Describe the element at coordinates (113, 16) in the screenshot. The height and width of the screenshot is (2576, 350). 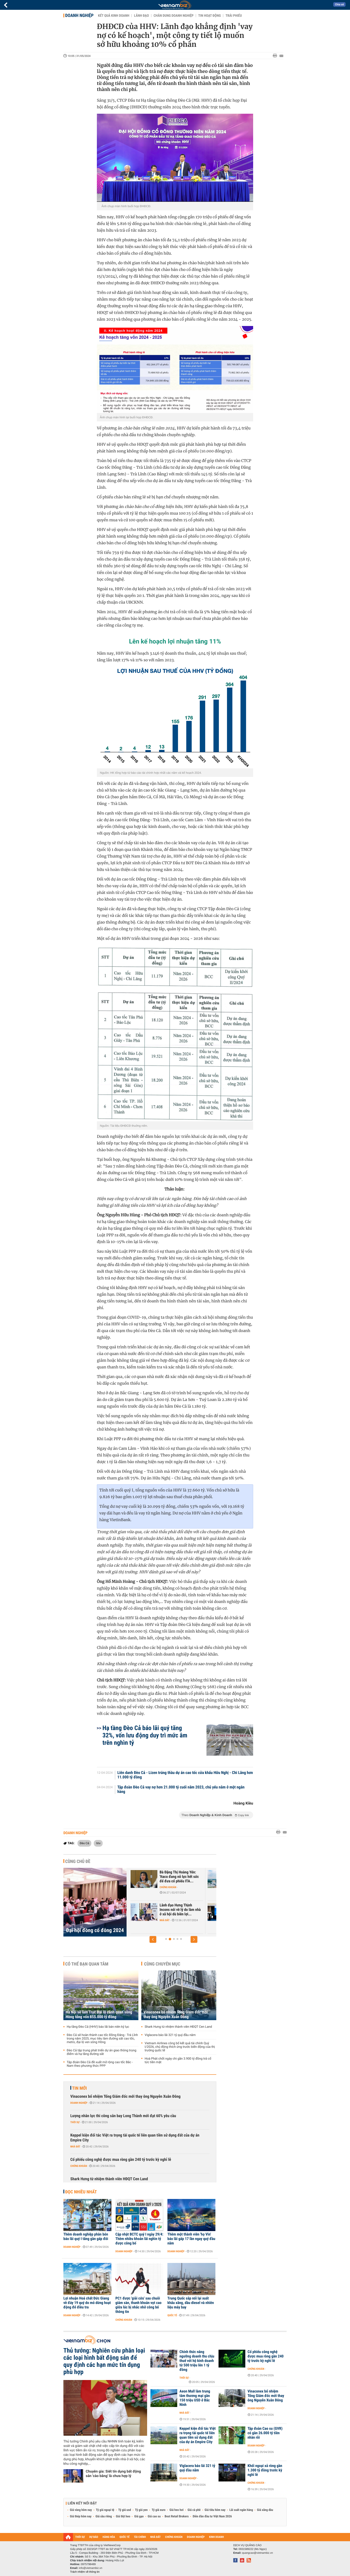
I see `Kết quả kinh doanh` at that location.